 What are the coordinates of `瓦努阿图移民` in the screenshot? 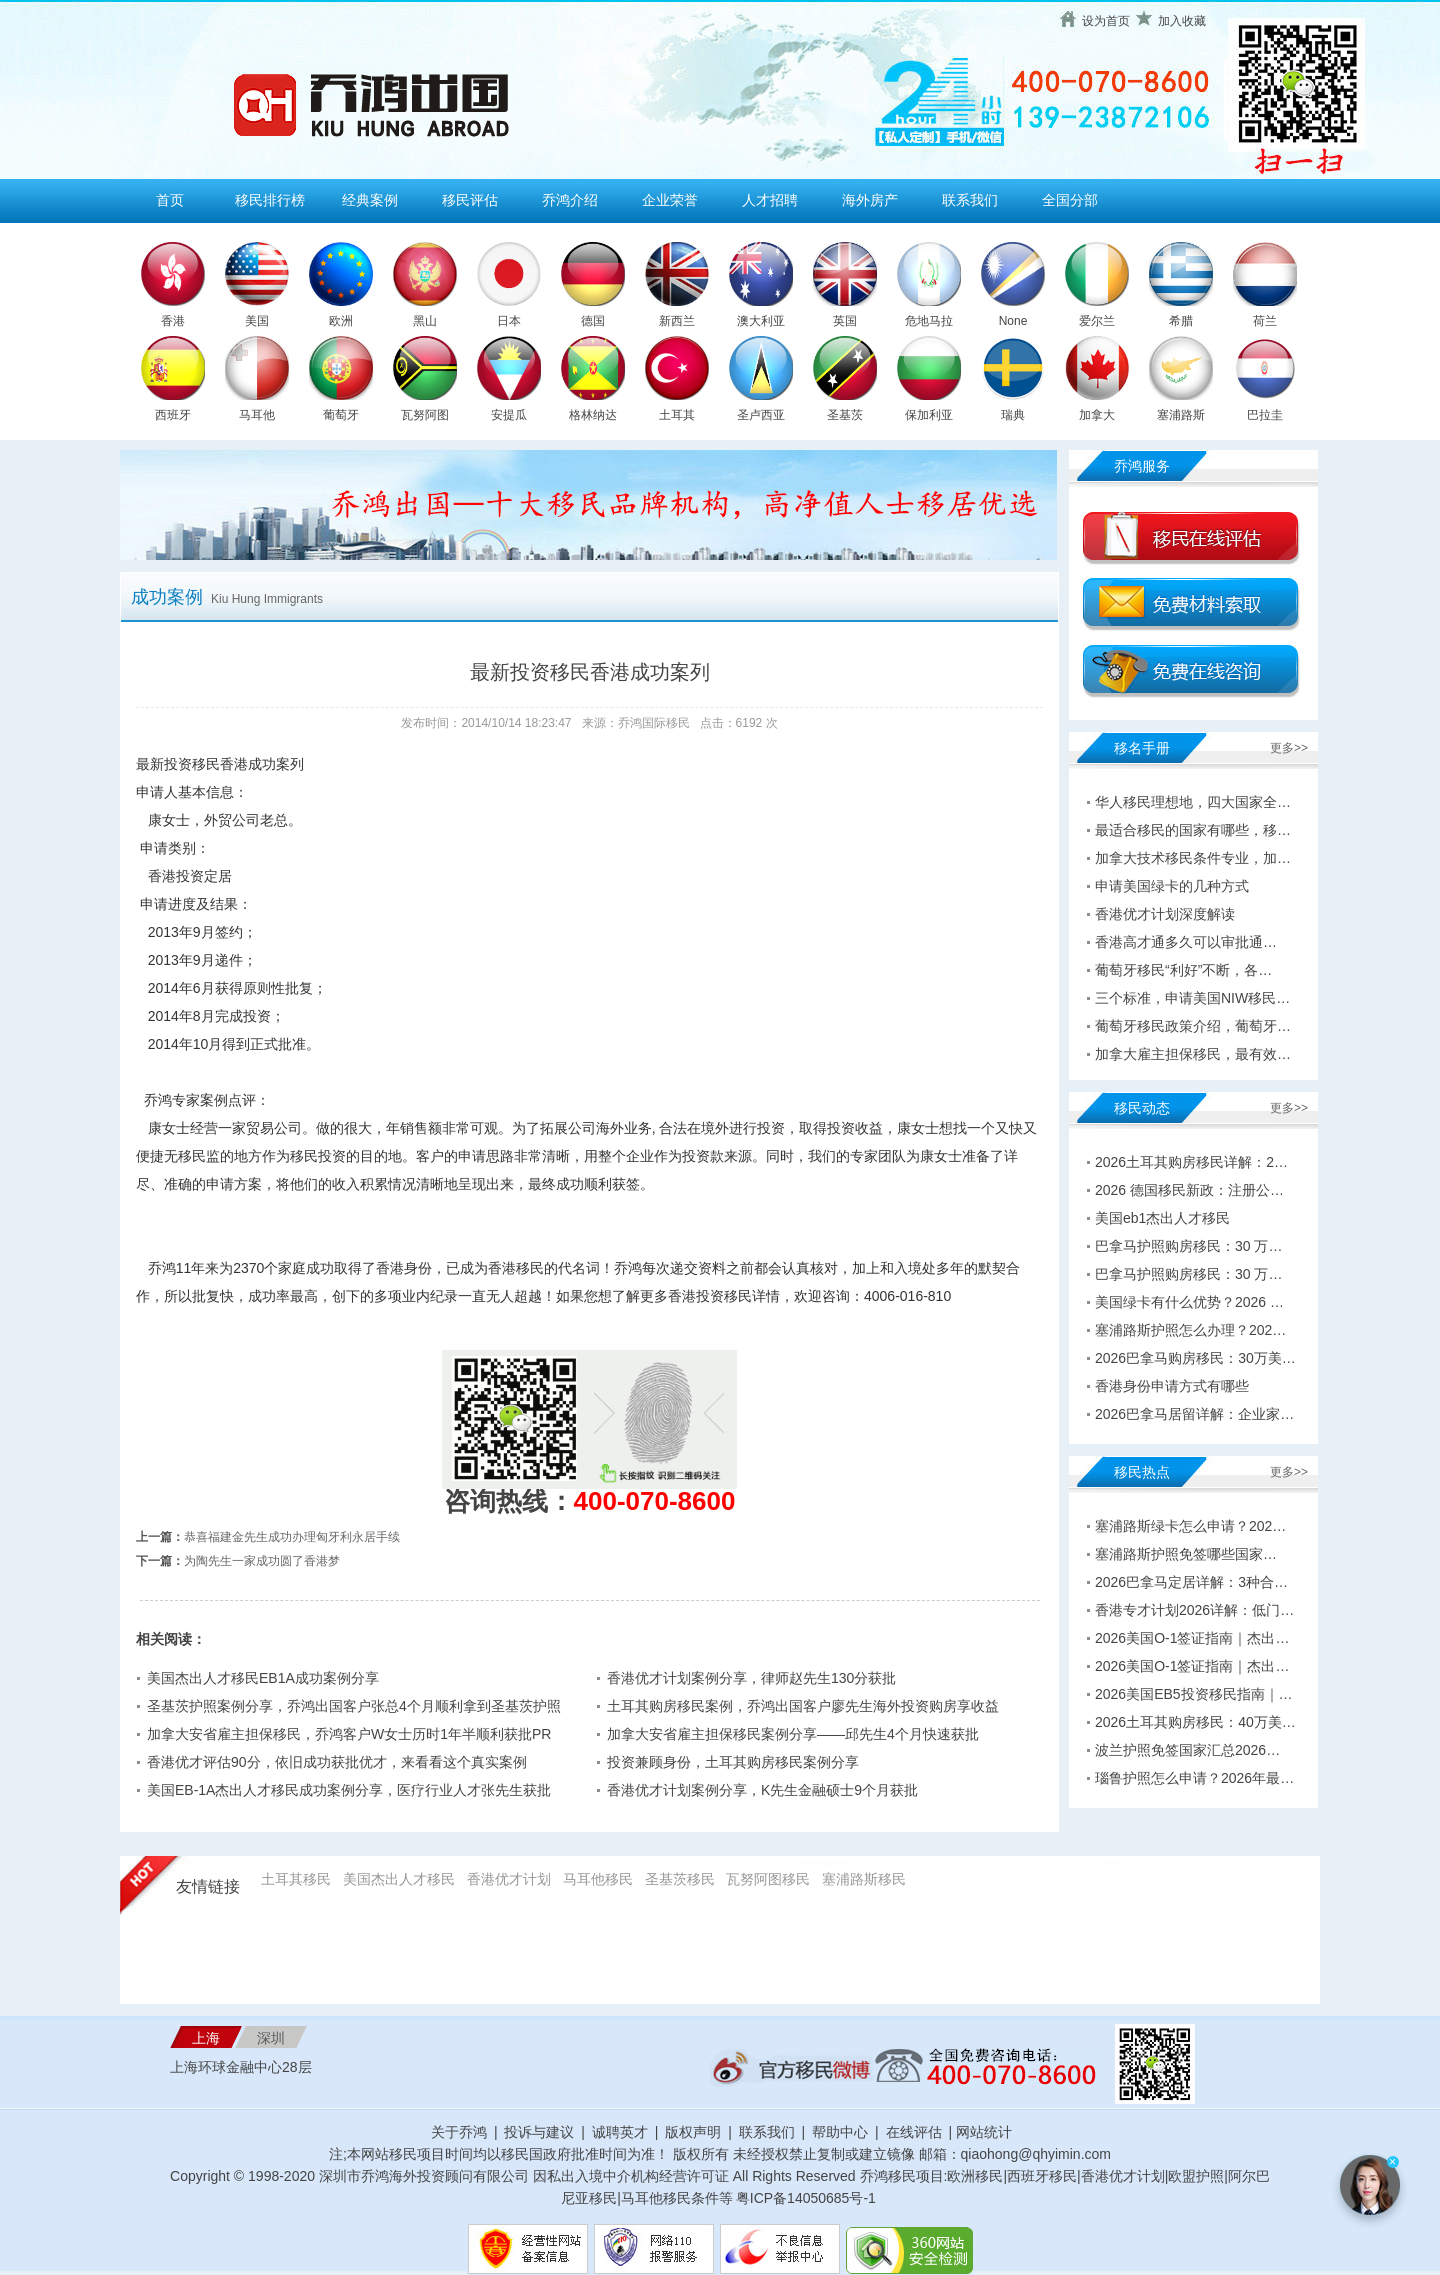 It's located at (768, 1879).